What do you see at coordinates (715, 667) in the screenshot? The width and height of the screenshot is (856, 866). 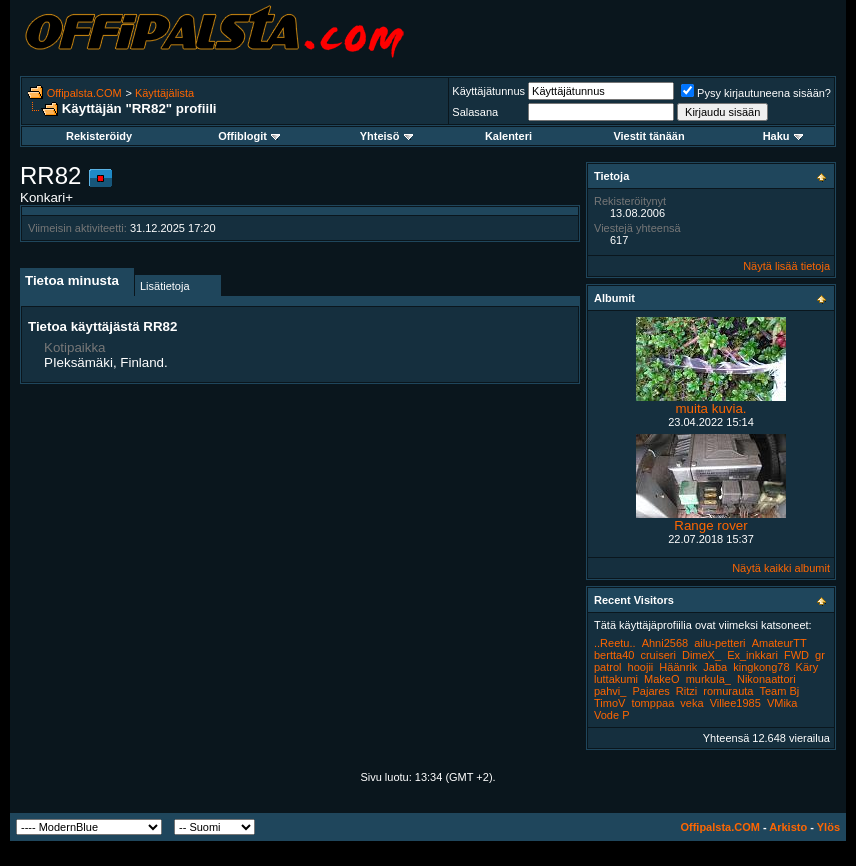 I see `Jaba` at bounding box center [715, 667].